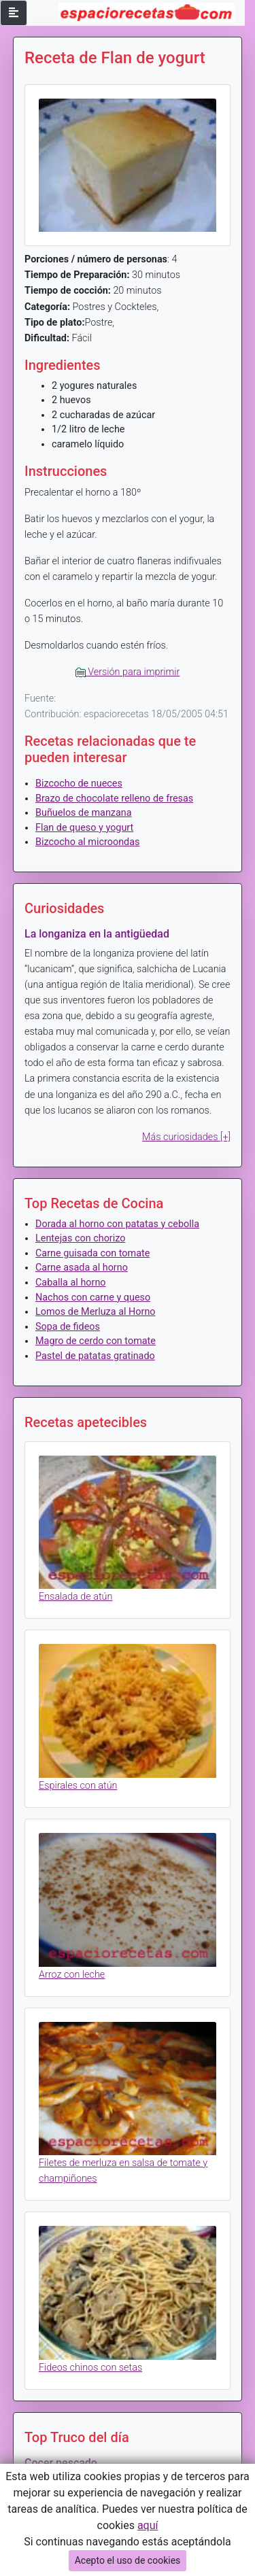 This screenshot has height=2576, width=255. I want to click on Acepto el uso de cookies, so click(128, 2560).